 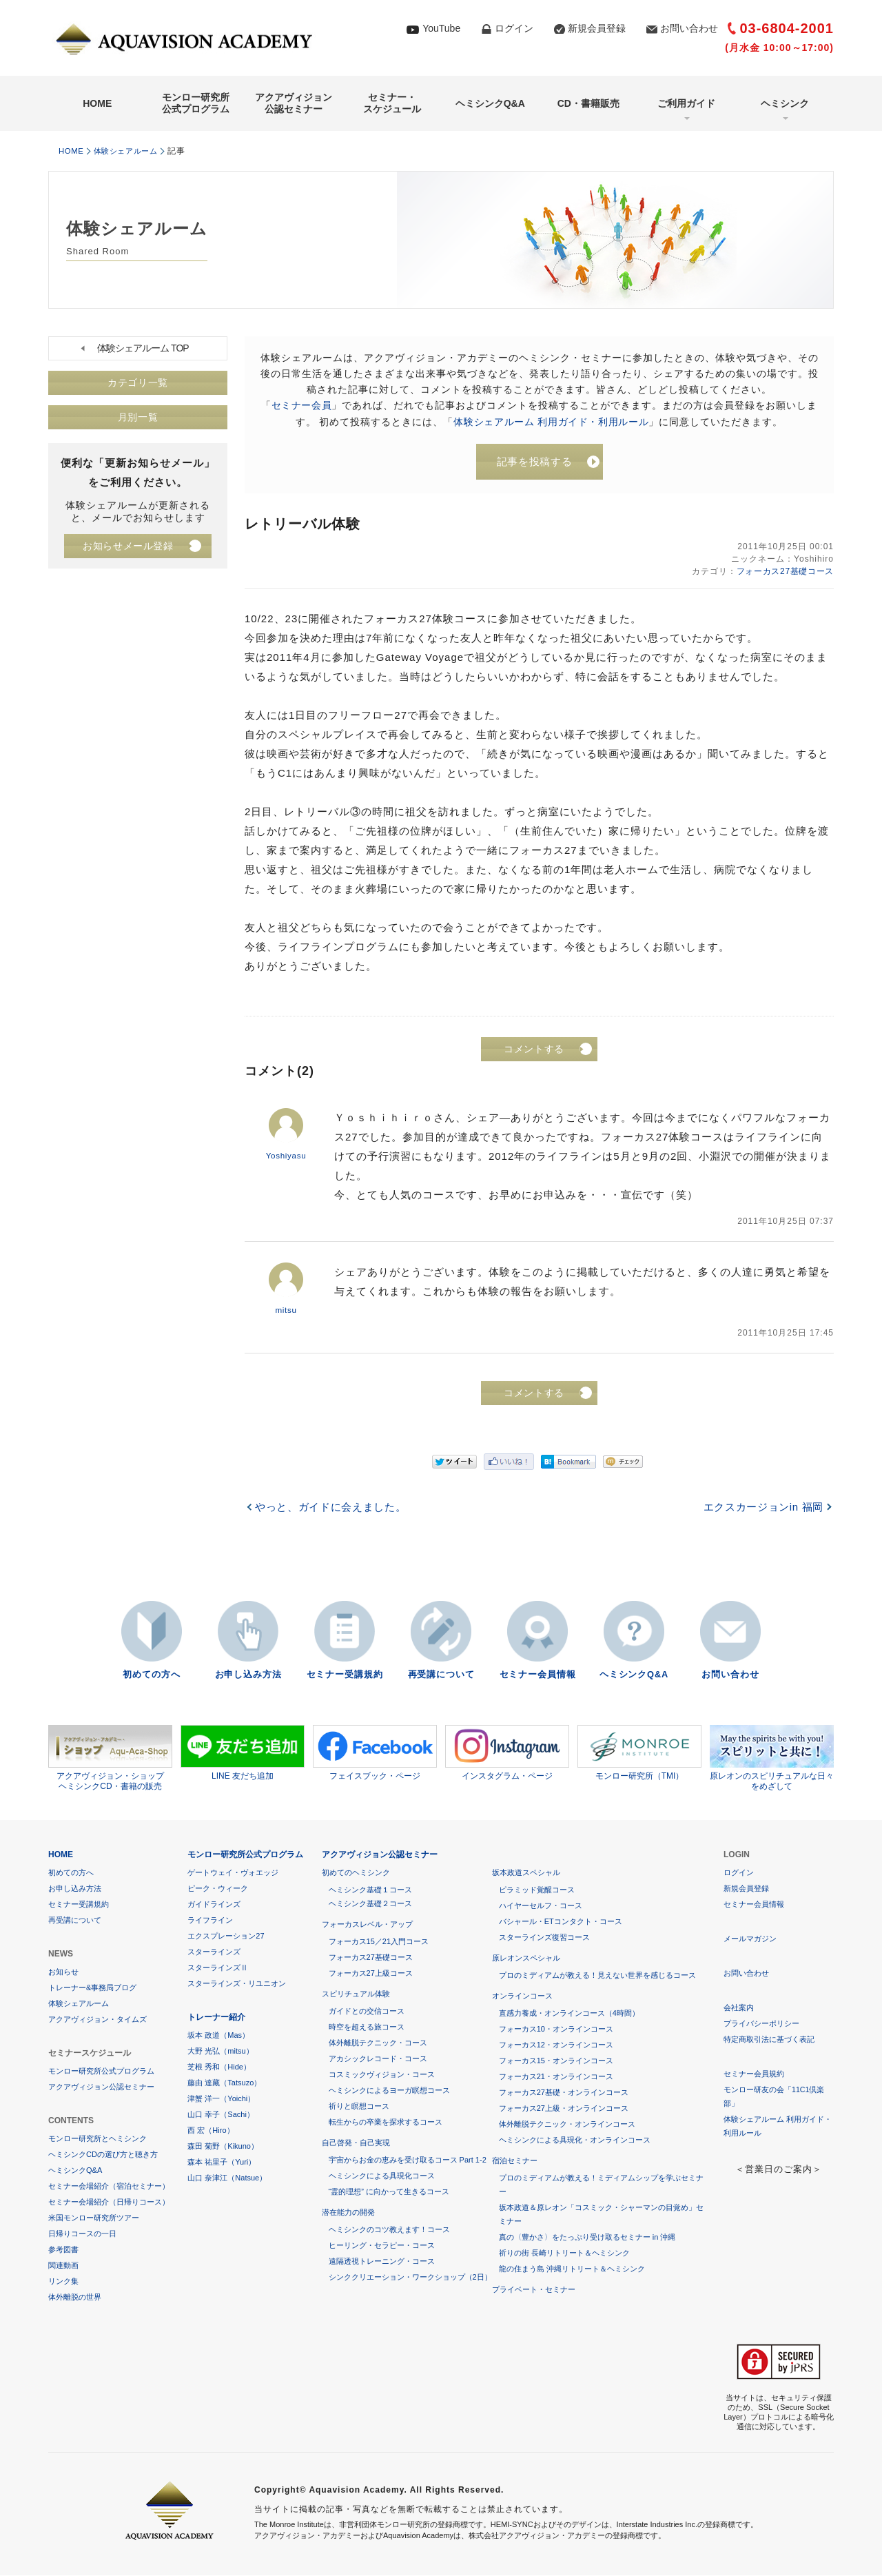 What do you see at coordinates (385, 2122) in the screenshot?
I see `転生からの卒業を探求するコース` at bounding box center [385, 2122].